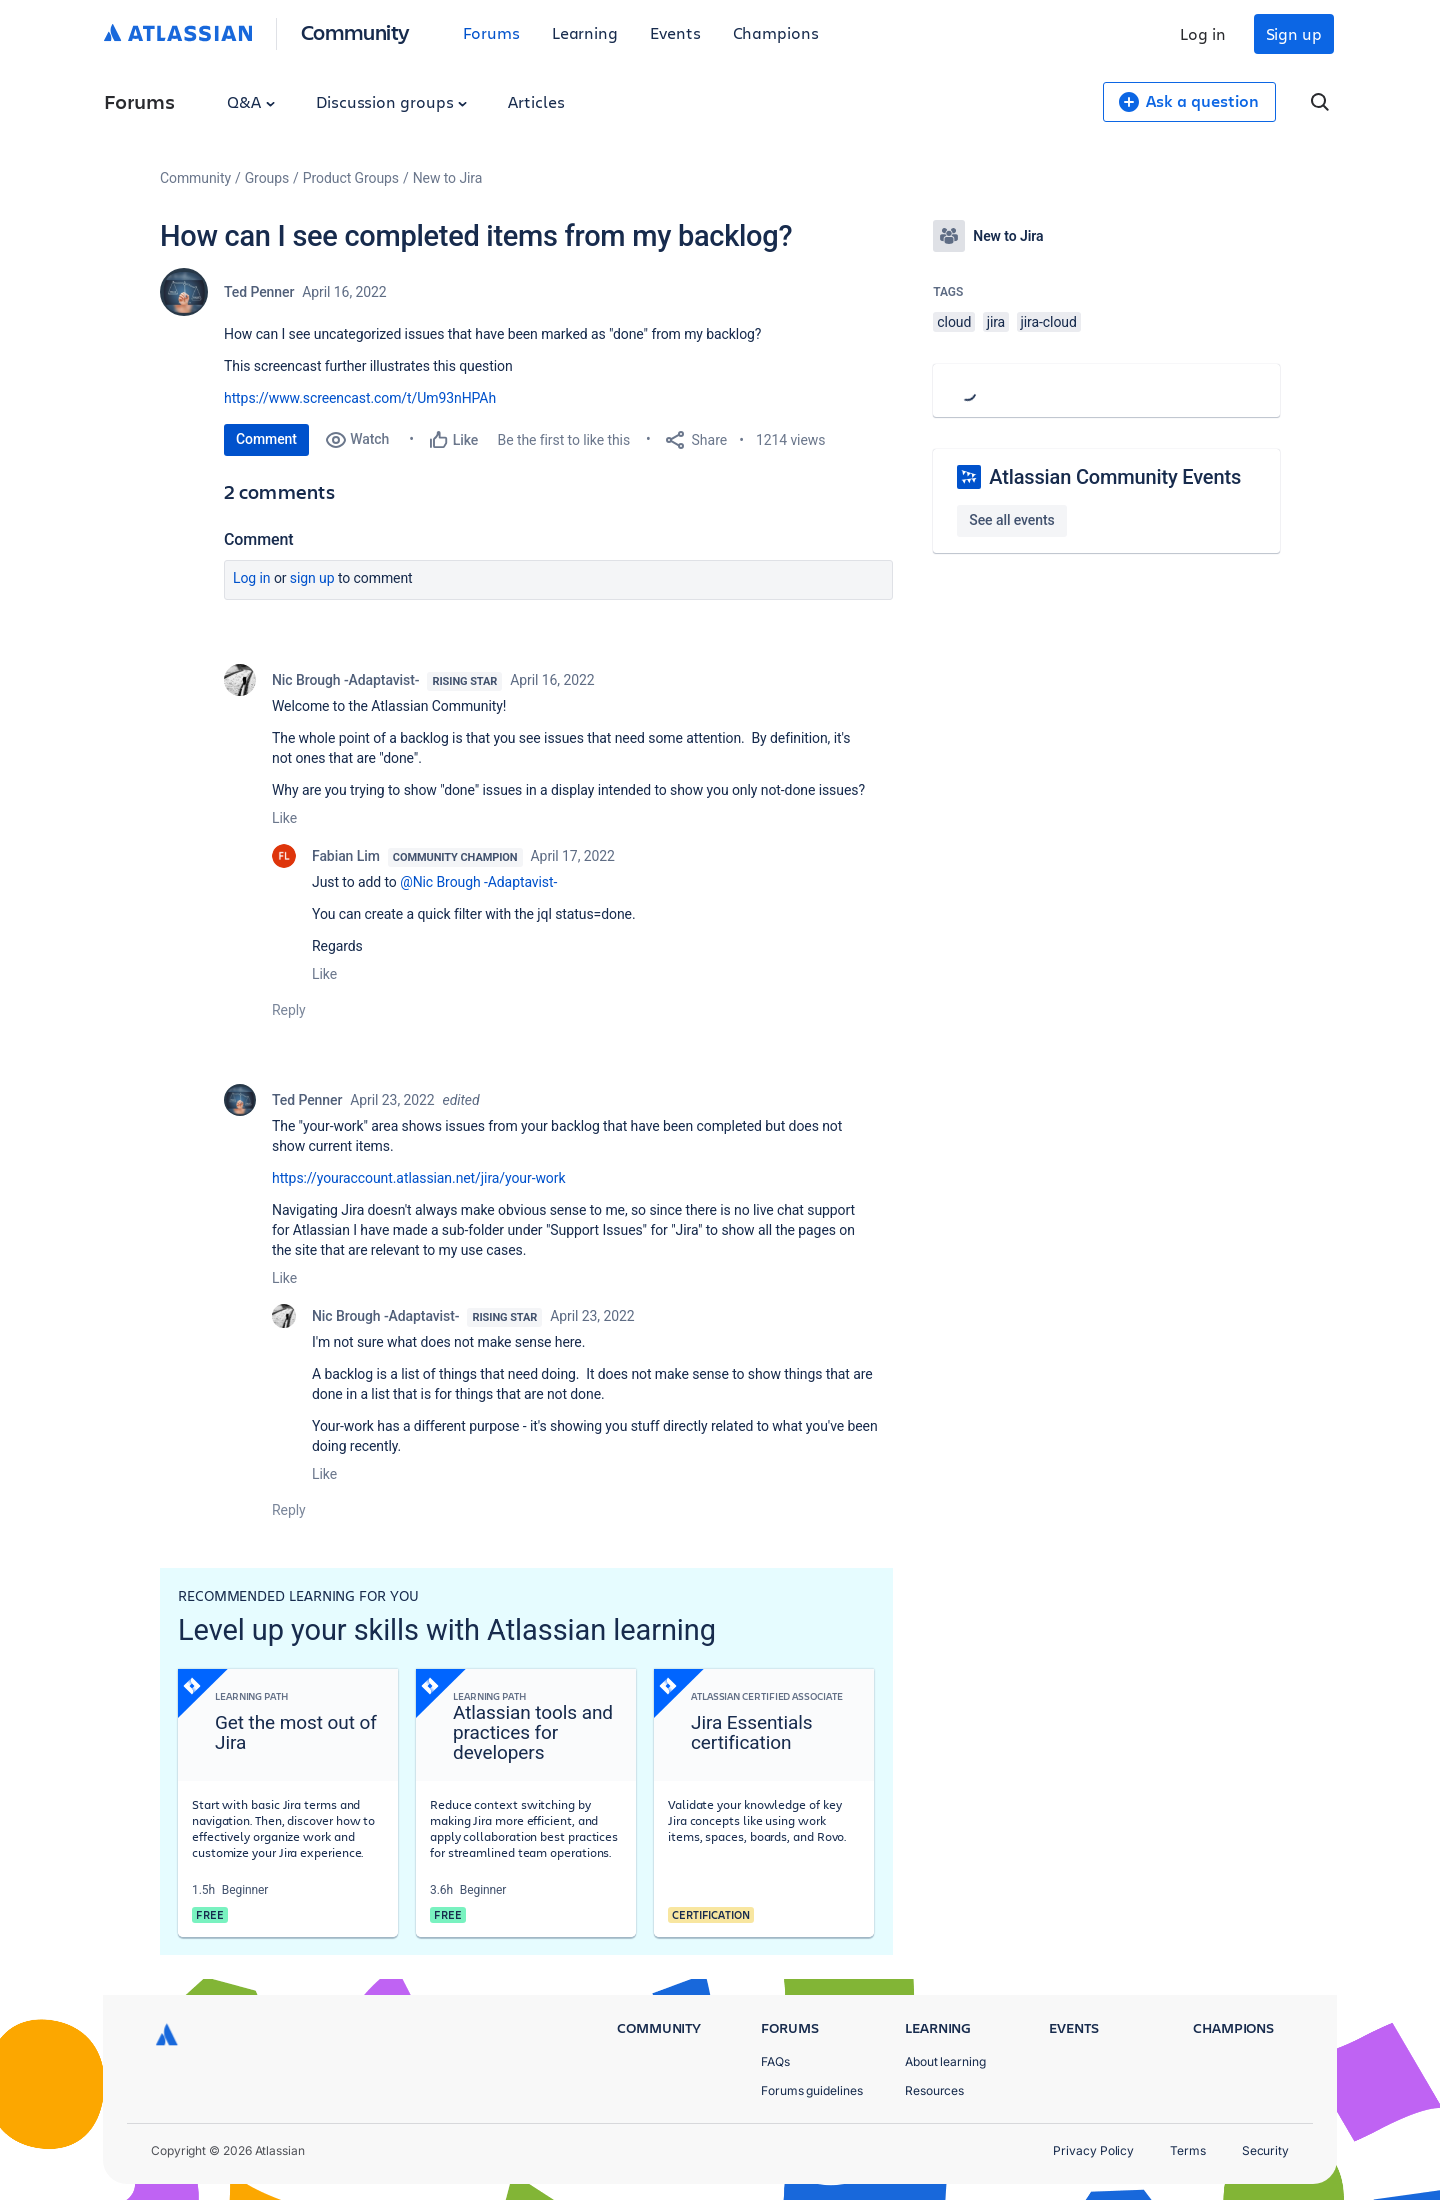  I want to click on Security, so click(1265, 2150).